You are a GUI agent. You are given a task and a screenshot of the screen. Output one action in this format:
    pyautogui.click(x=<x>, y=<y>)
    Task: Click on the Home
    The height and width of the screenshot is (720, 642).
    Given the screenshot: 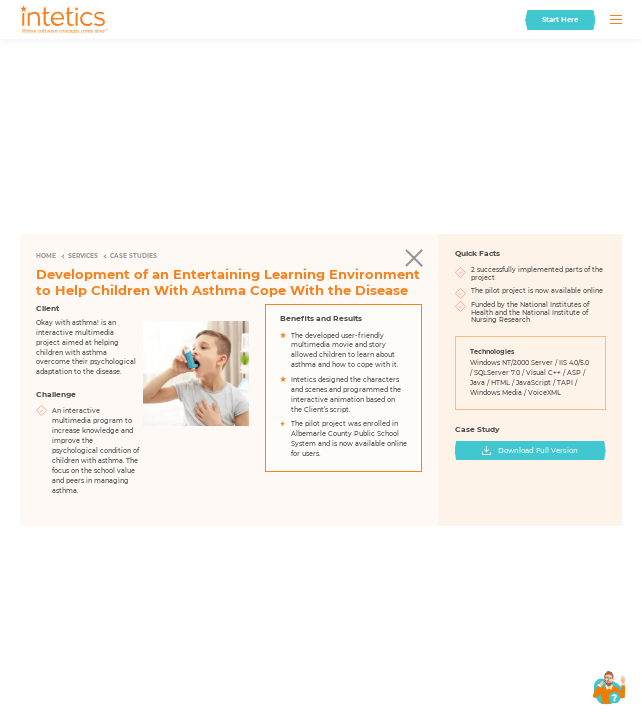 What is the action you would take?
    pyautogui.click(x=46, y=256)
    